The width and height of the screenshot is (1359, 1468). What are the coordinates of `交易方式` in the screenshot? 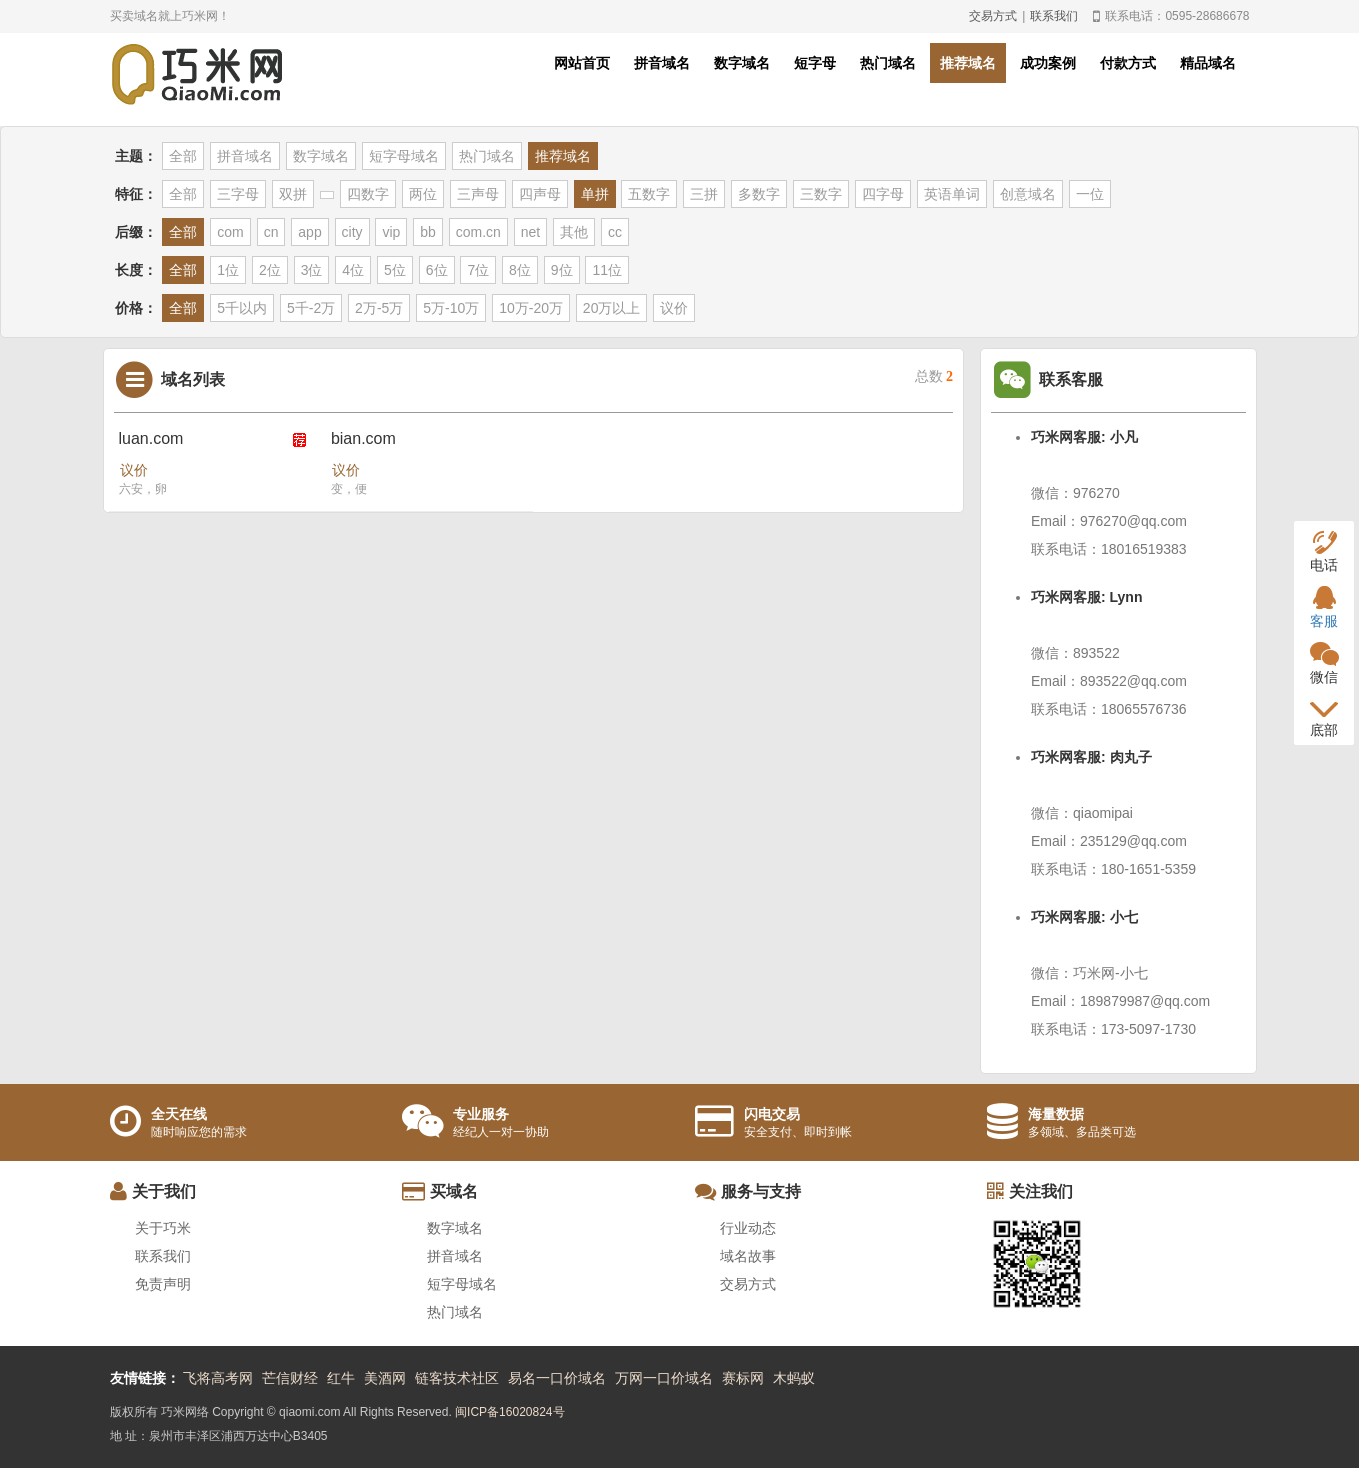 It's located at (993, 16).